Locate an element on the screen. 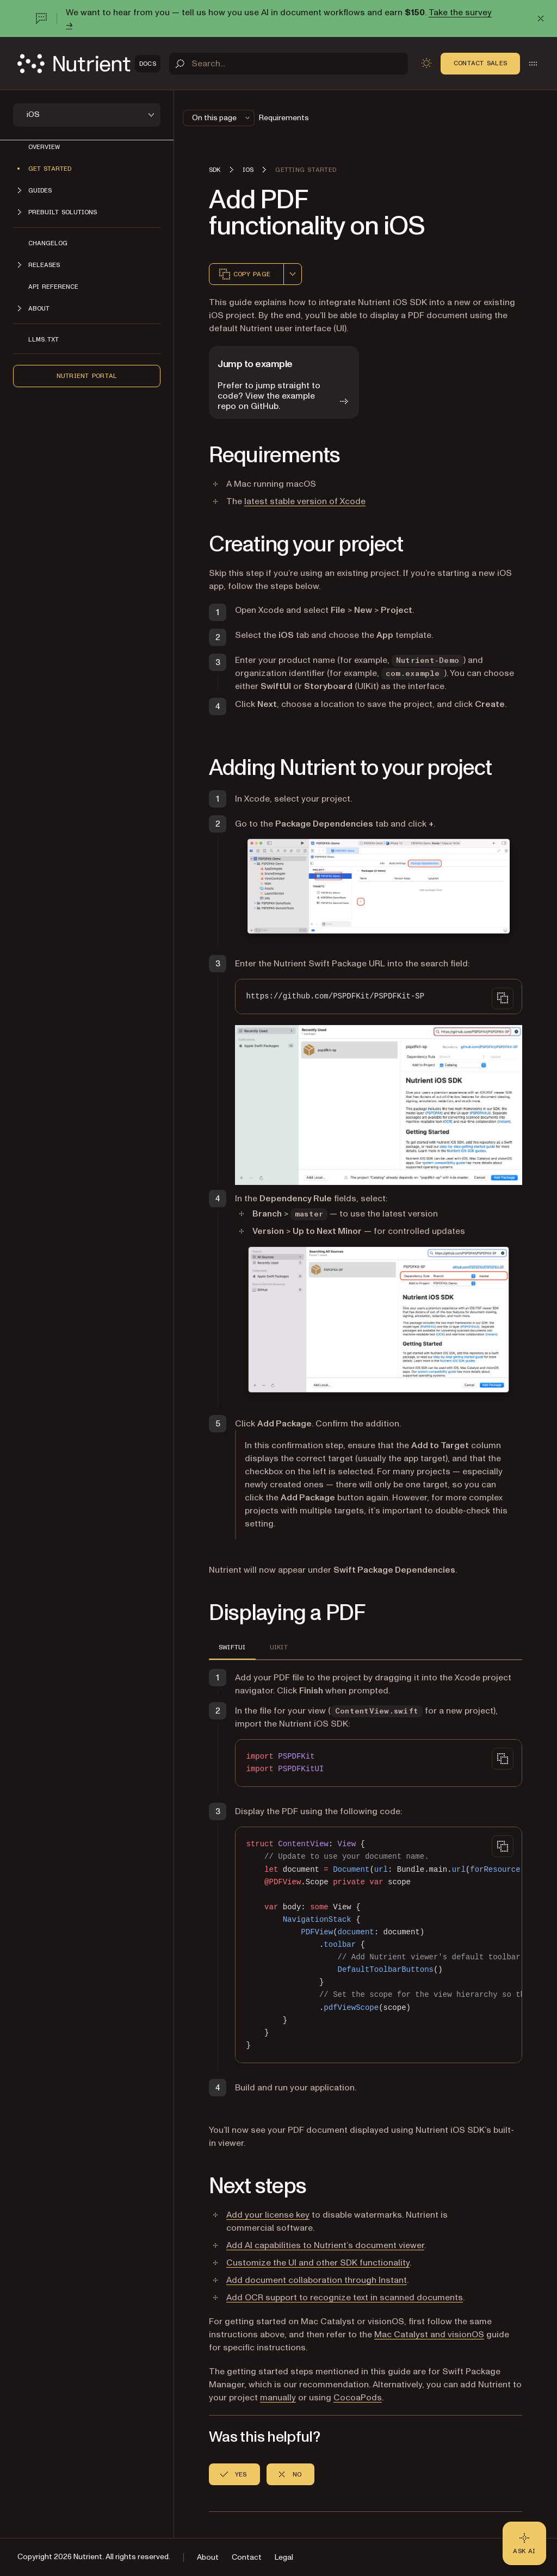 This screenshot has height=2576, width=557. Customize the UI and other SDK functionality is located at coordinates (318, 2263).